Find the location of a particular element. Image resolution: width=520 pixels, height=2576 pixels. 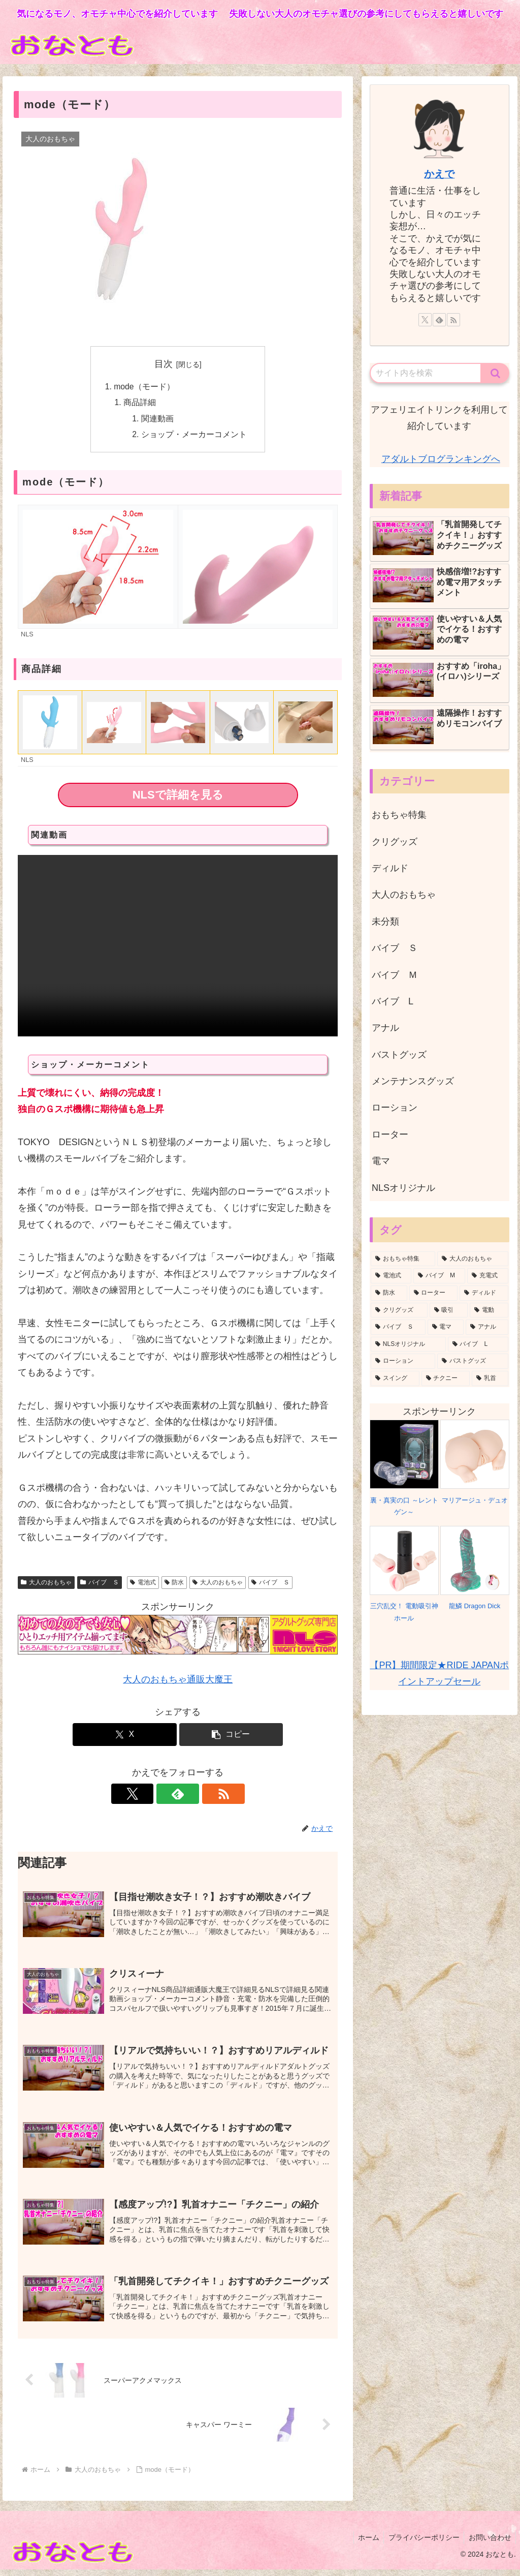

[ディルド (8個の項目)] is located at coordinates (484, 1293).